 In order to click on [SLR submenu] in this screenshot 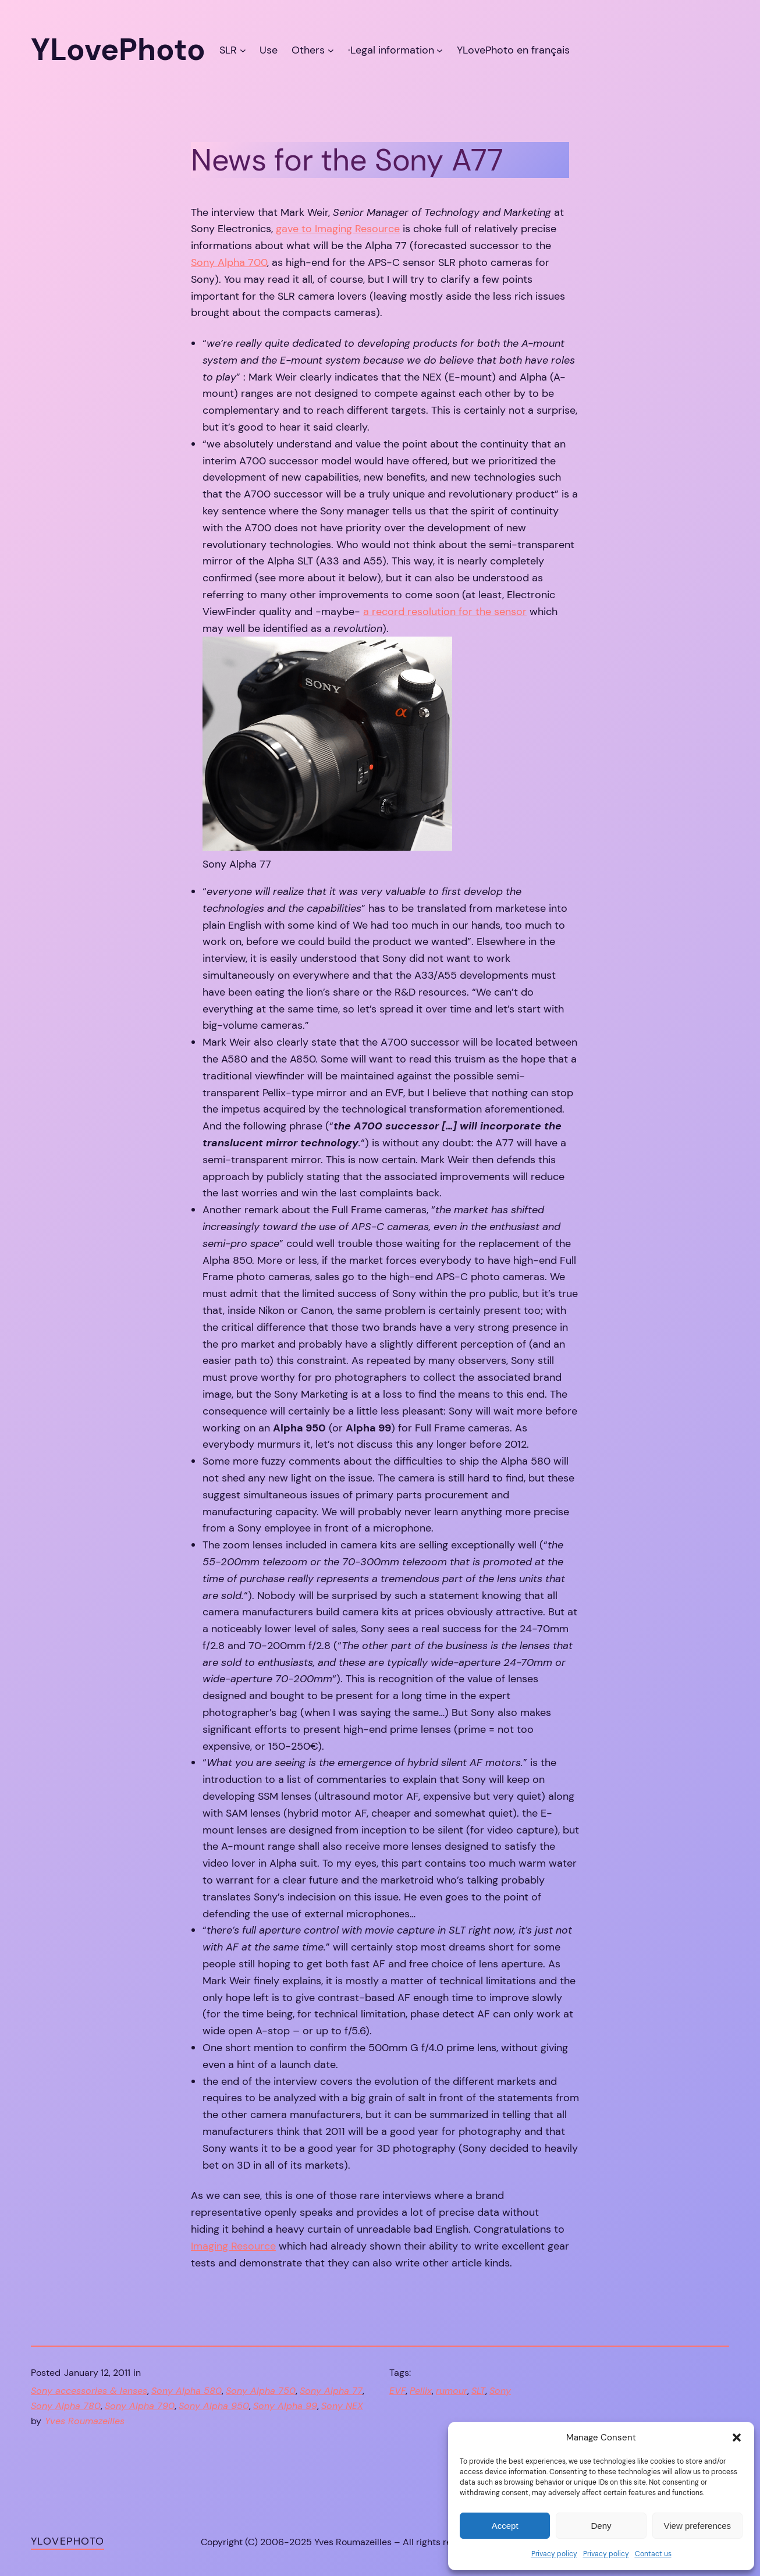, I will do `click(243, 50)`.